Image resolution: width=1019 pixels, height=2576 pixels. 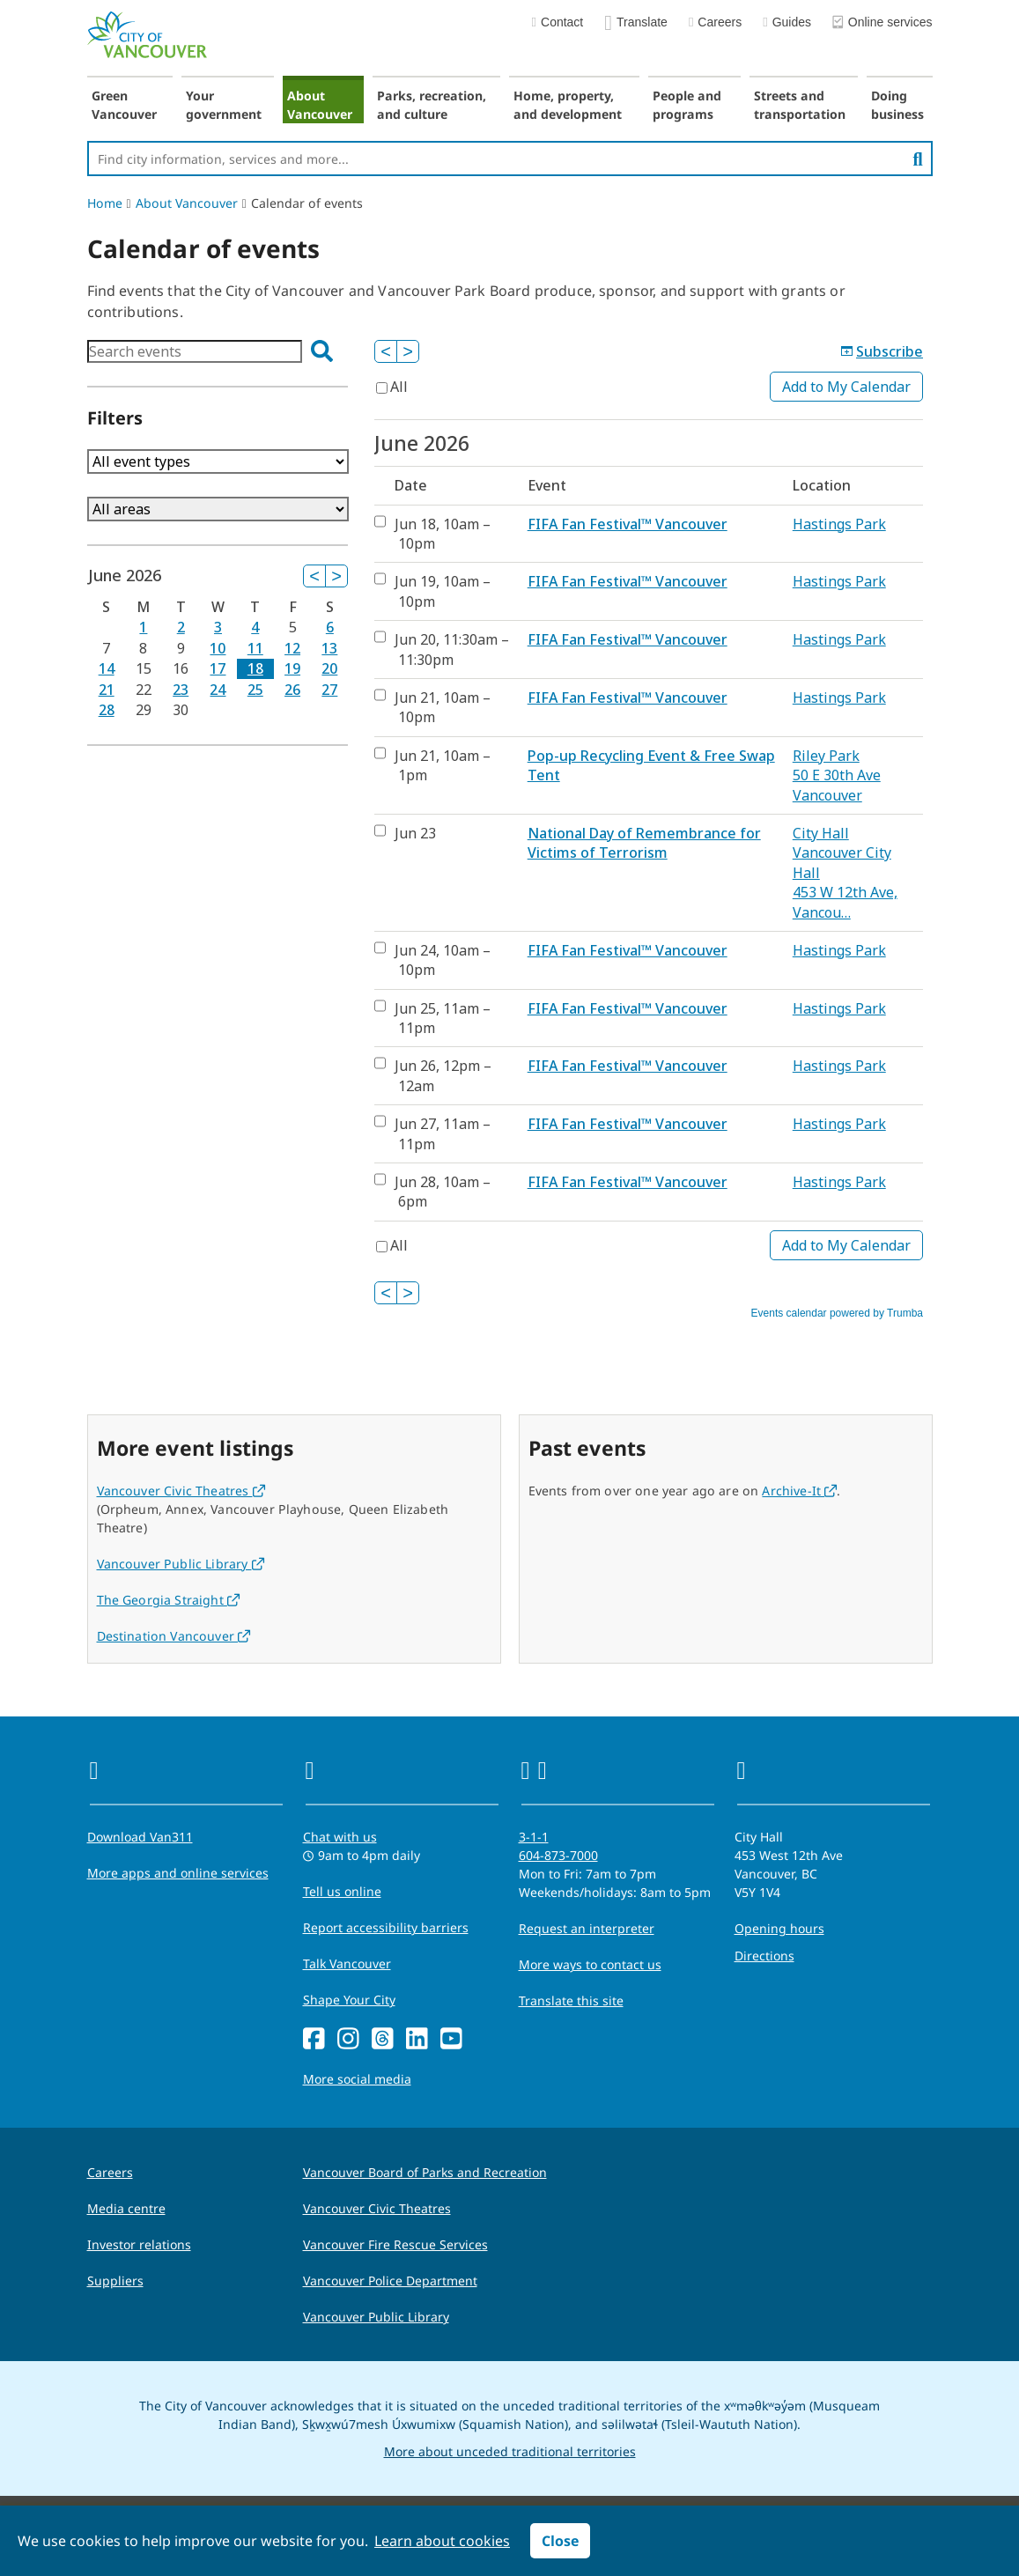 What do you see at coordinates (558, 22) in the screenshot?
I see `Contact` at bounding box center [558, 22].